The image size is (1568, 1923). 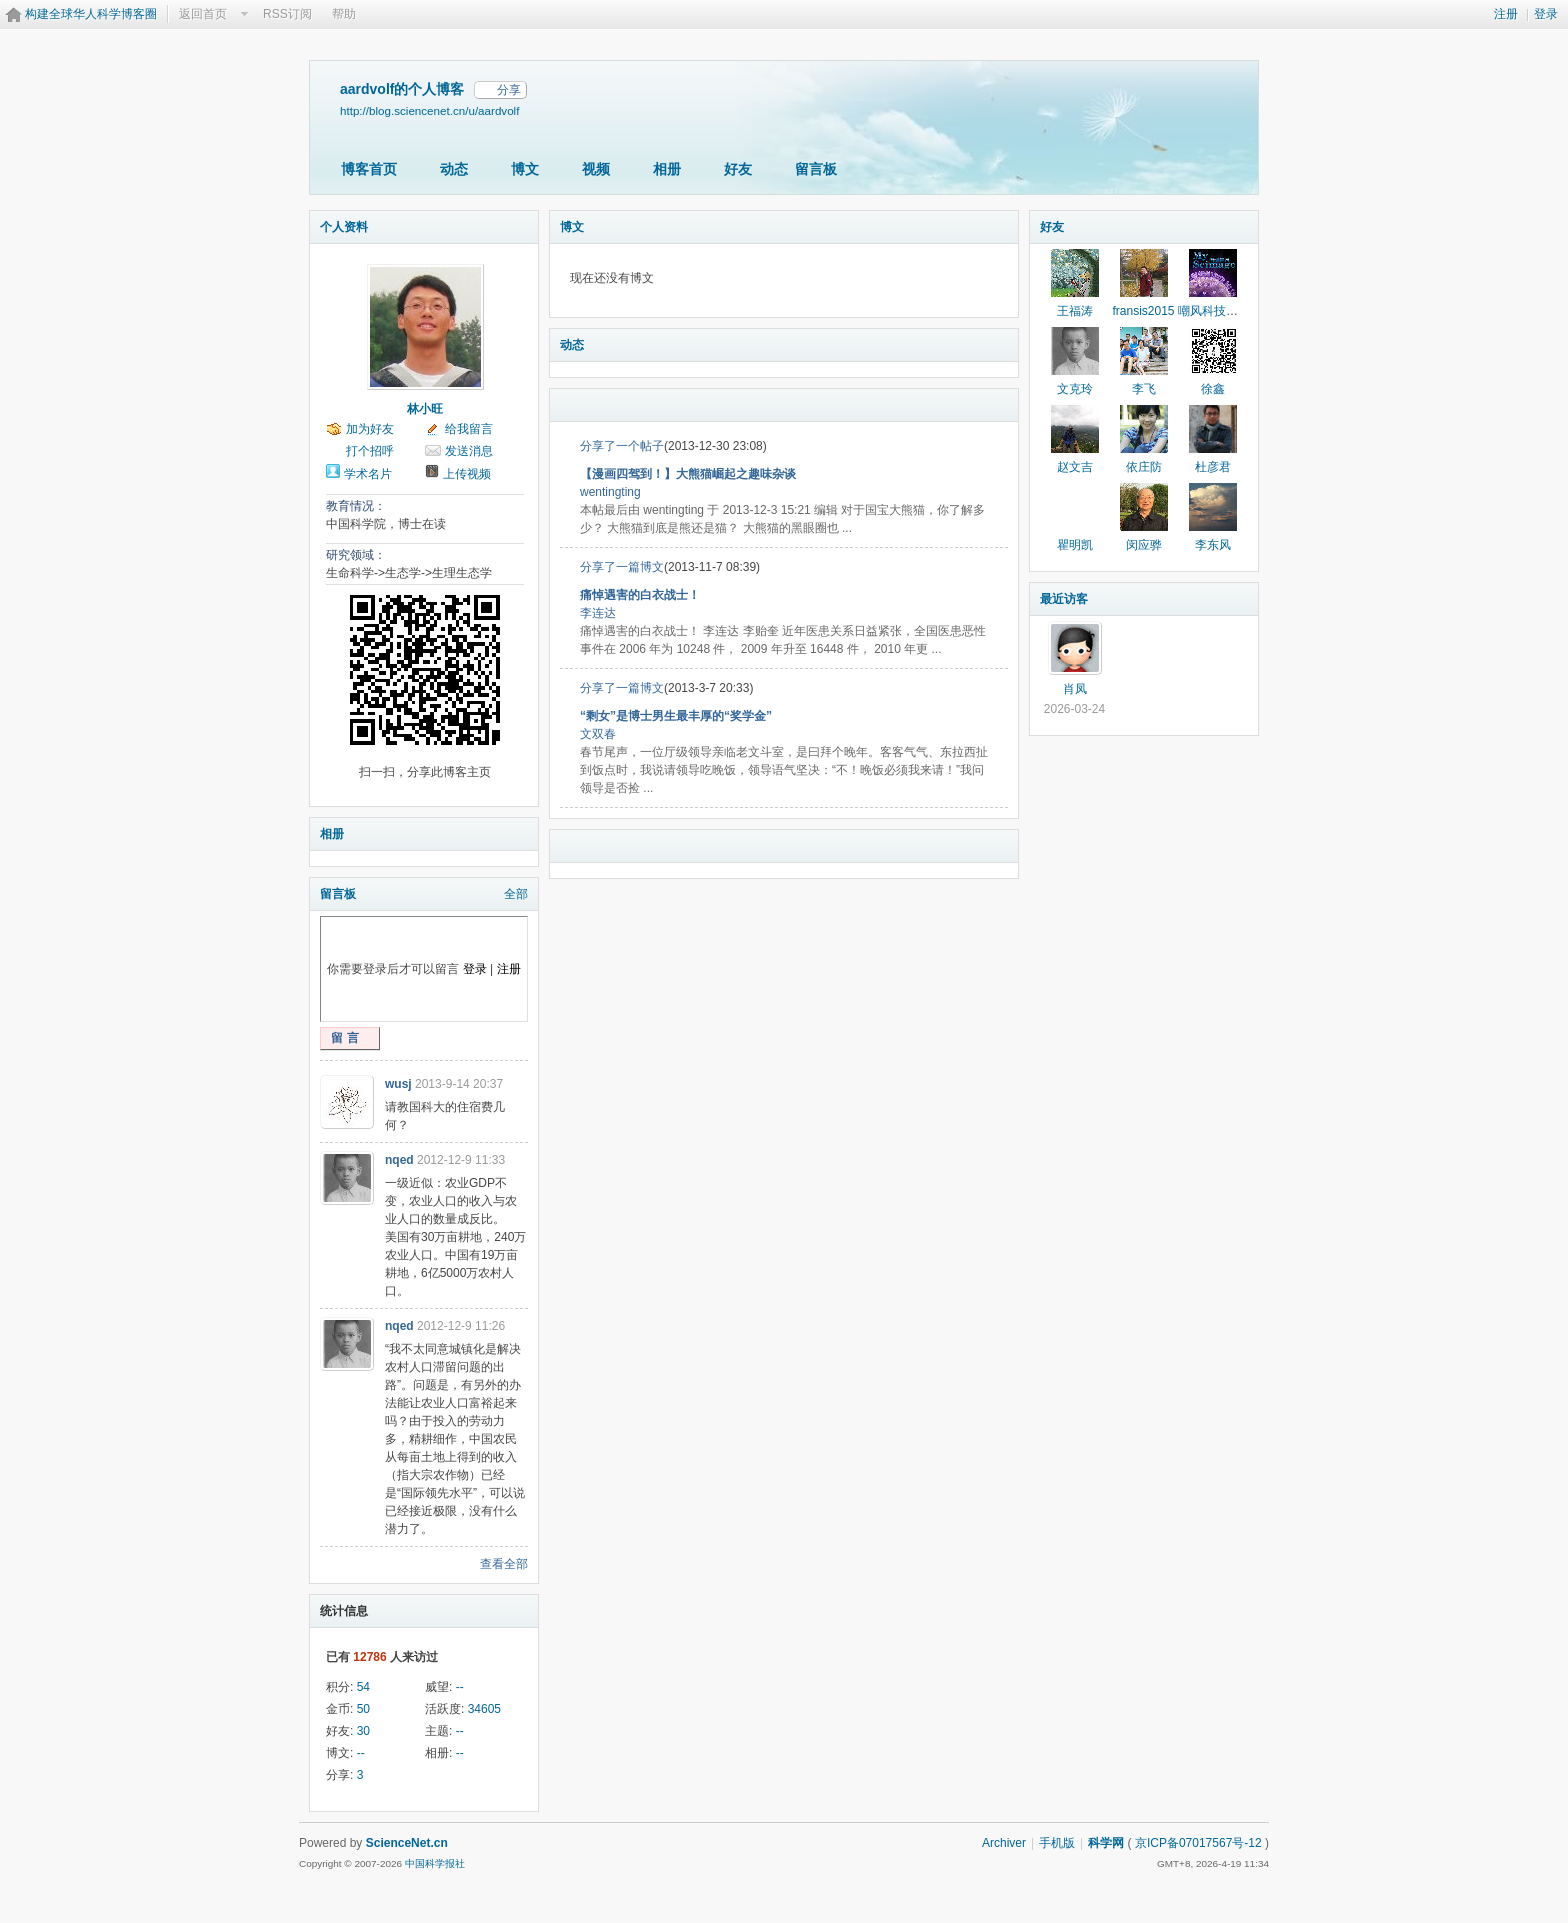 What do you see at coordinates (1075, 689) in the screenshot?
I see `肖凤` at bounding box center [1075, 689].